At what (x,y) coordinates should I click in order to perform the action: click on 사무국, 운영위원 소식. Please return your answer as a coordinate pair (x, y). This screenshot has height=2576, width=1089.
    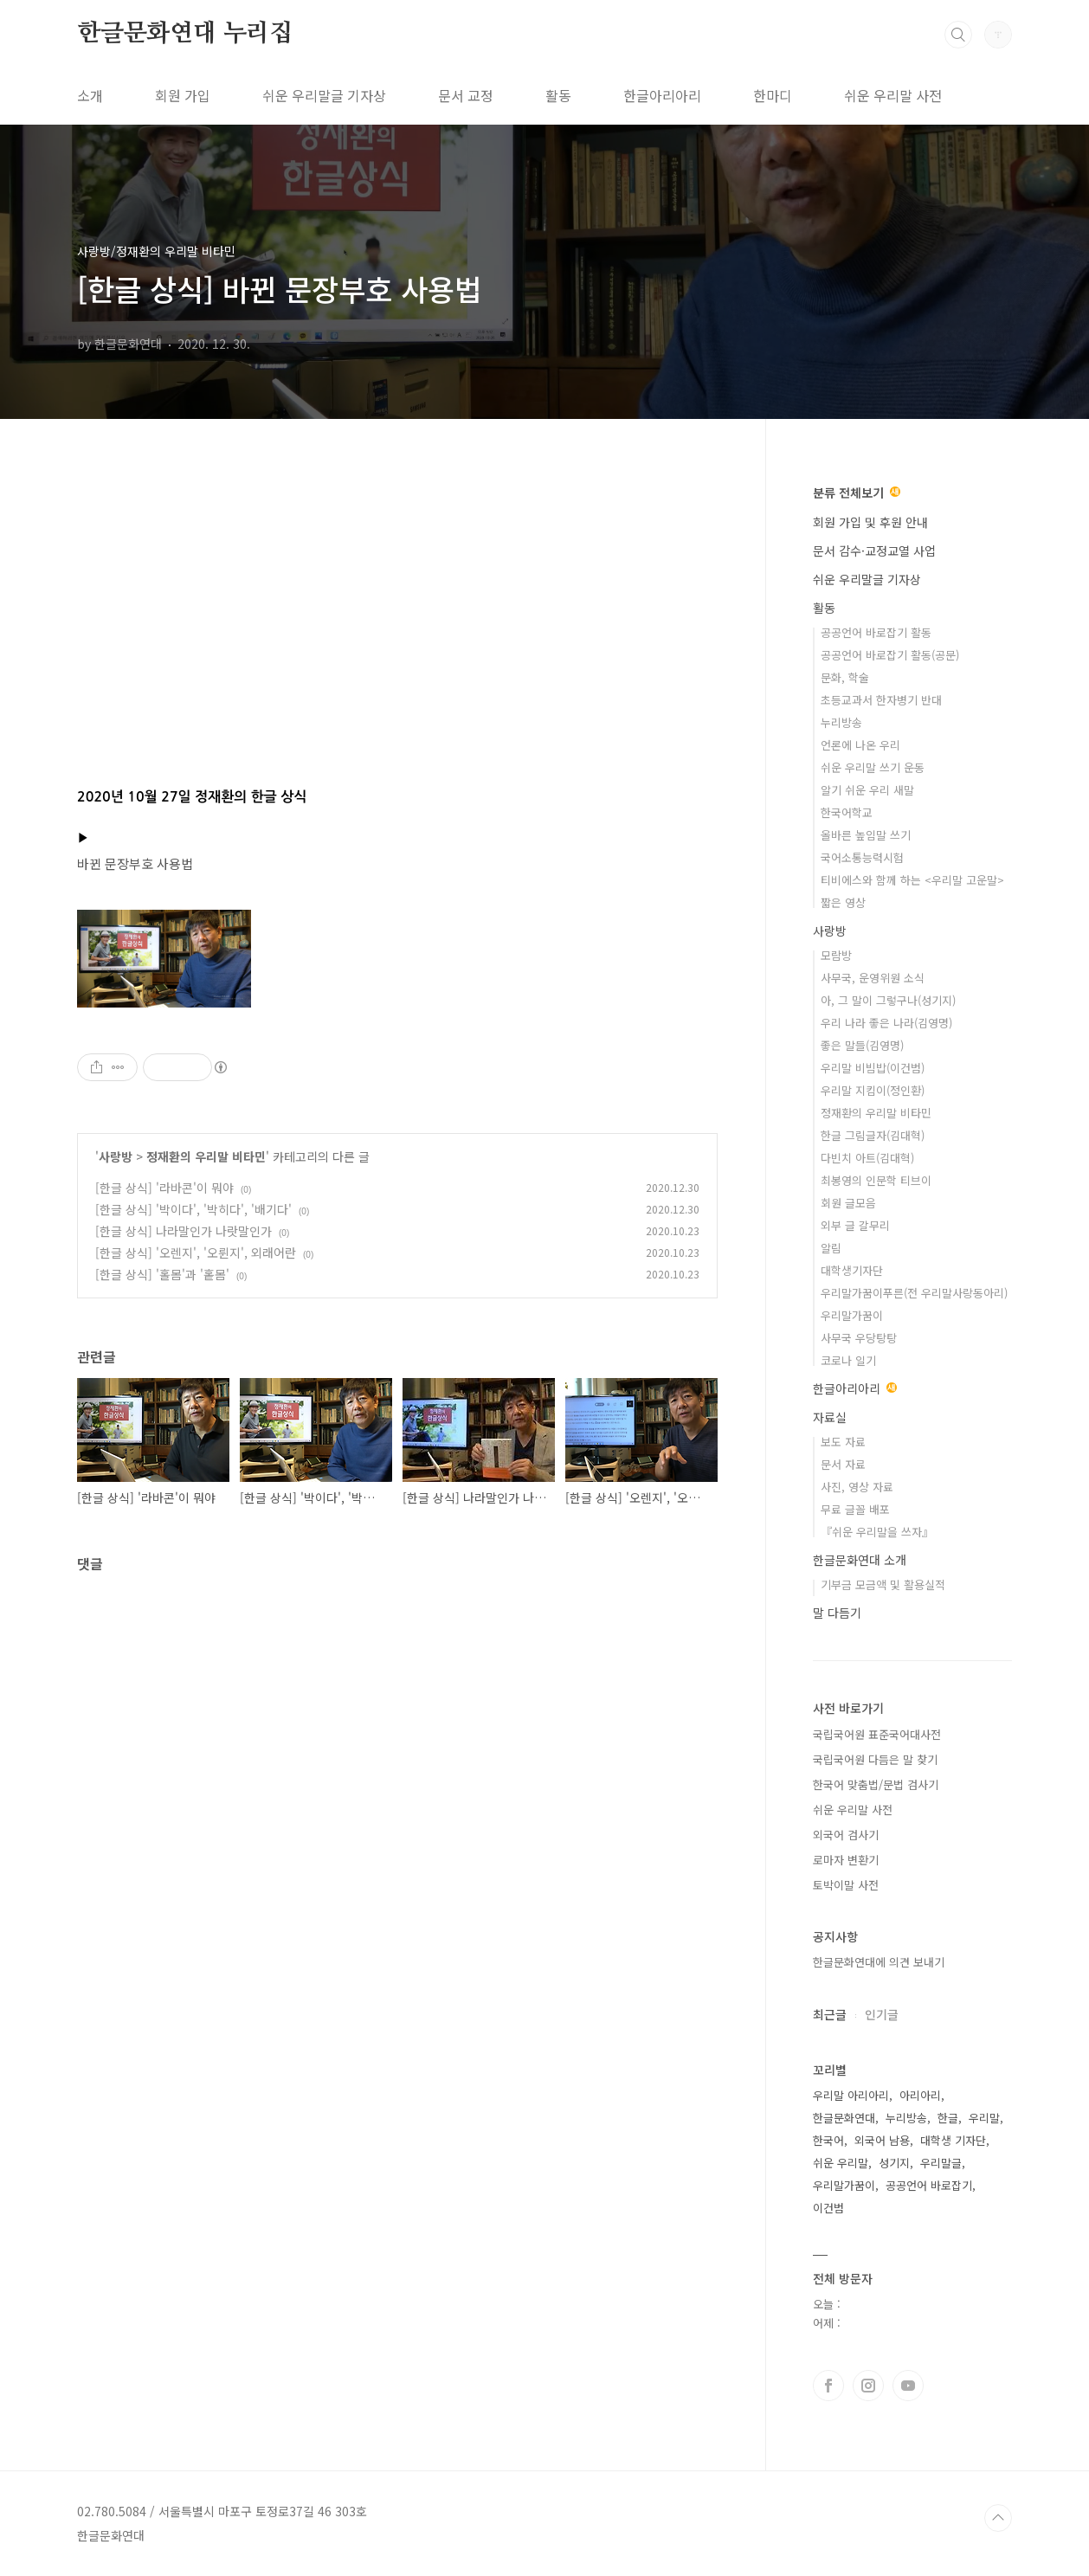
    Looking at the image, I should click on (873, 977).